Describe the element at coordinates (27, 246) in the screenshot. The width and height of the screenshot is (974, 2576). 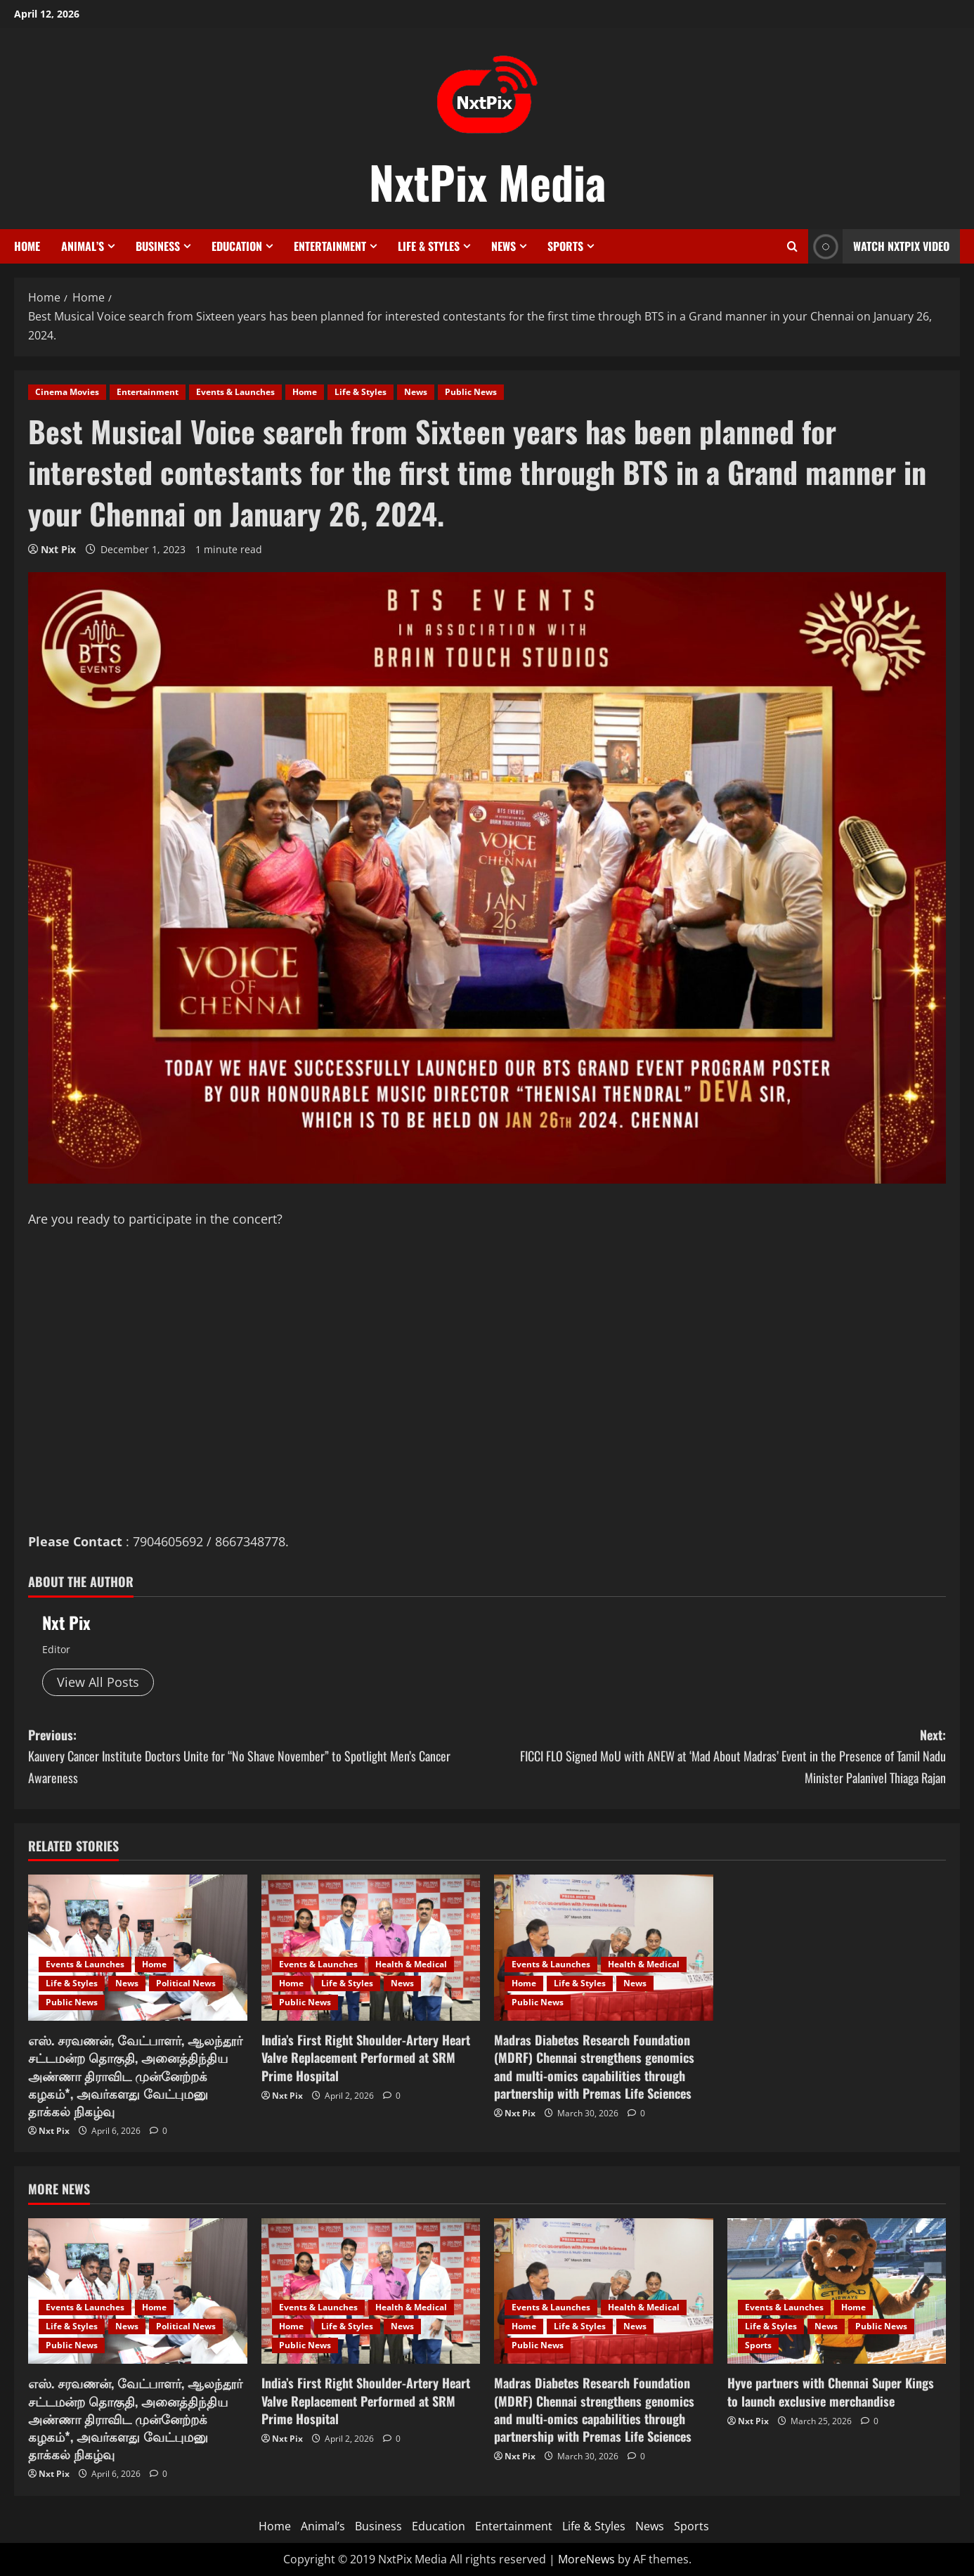
I see `Home` at that location.